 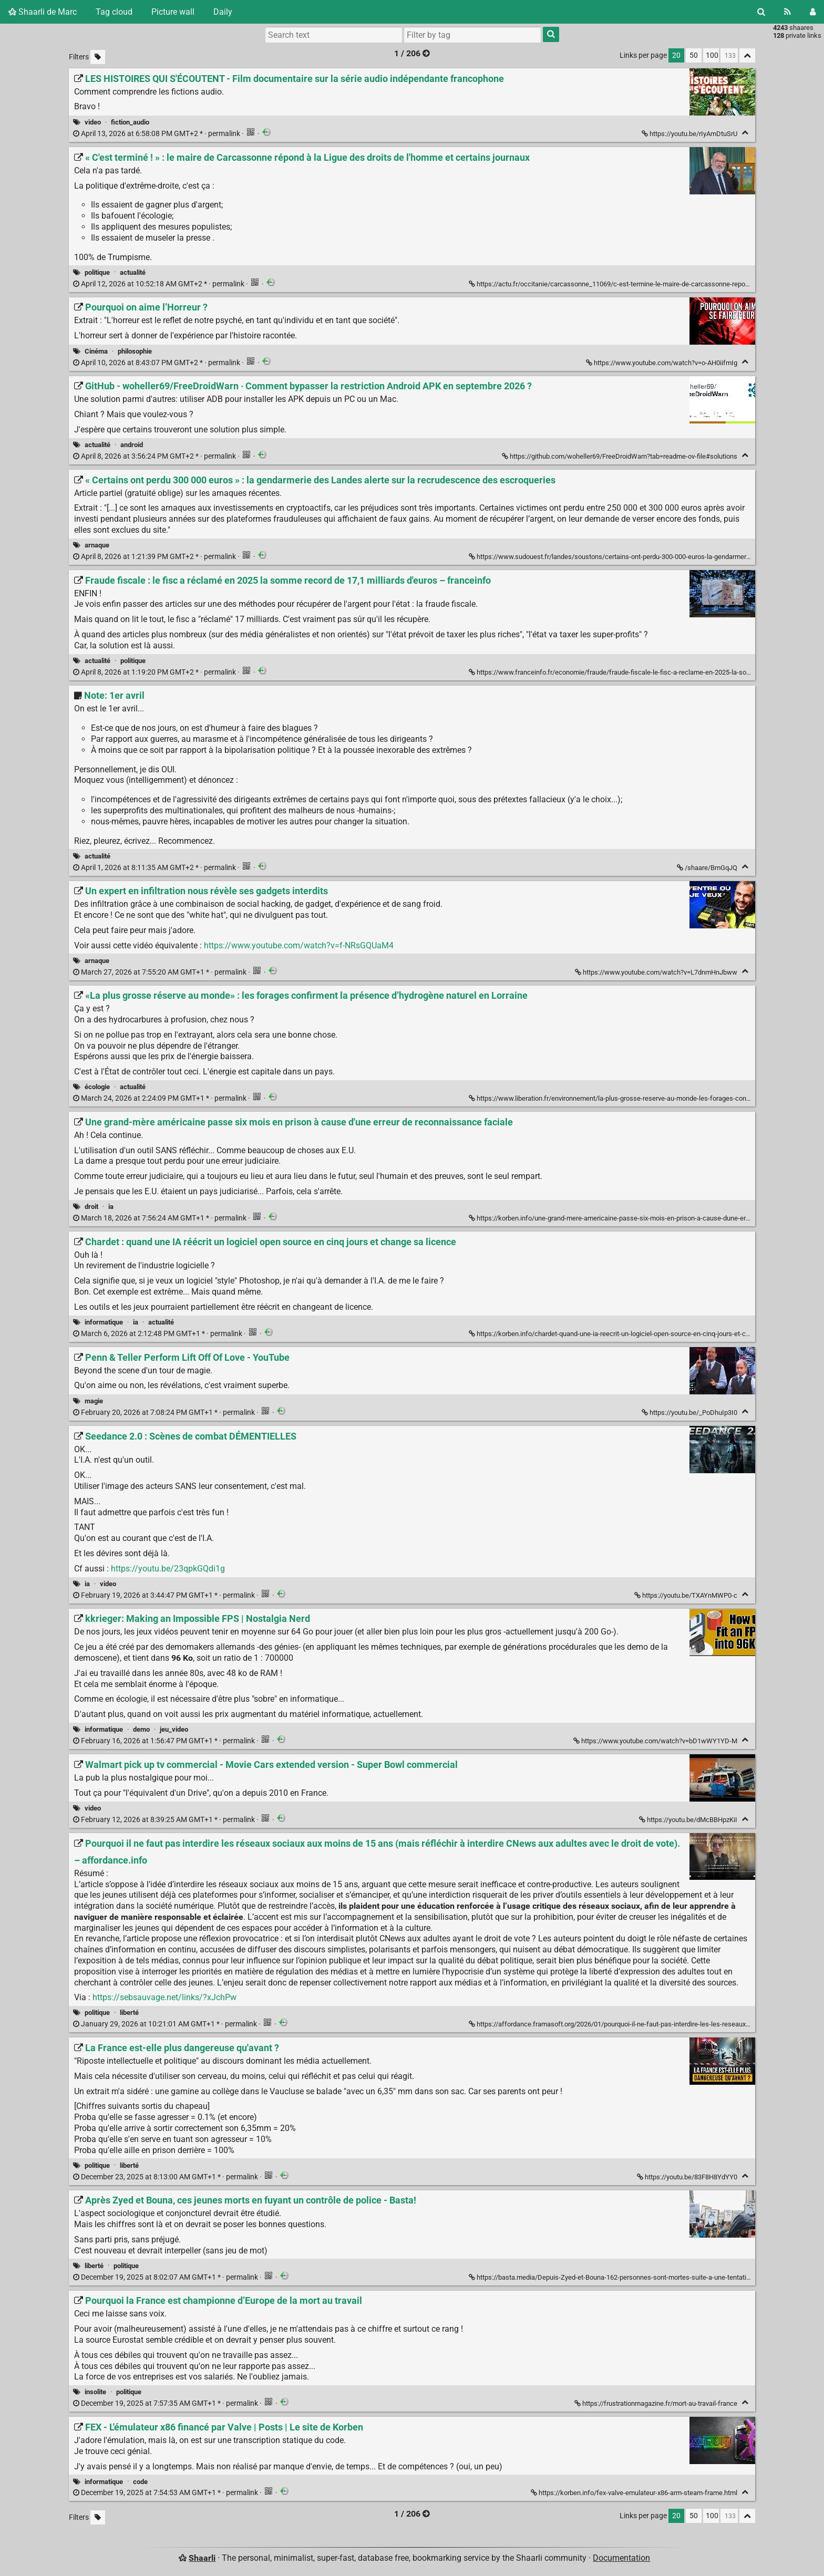 I want to click on video, so click(x=93, y=122).